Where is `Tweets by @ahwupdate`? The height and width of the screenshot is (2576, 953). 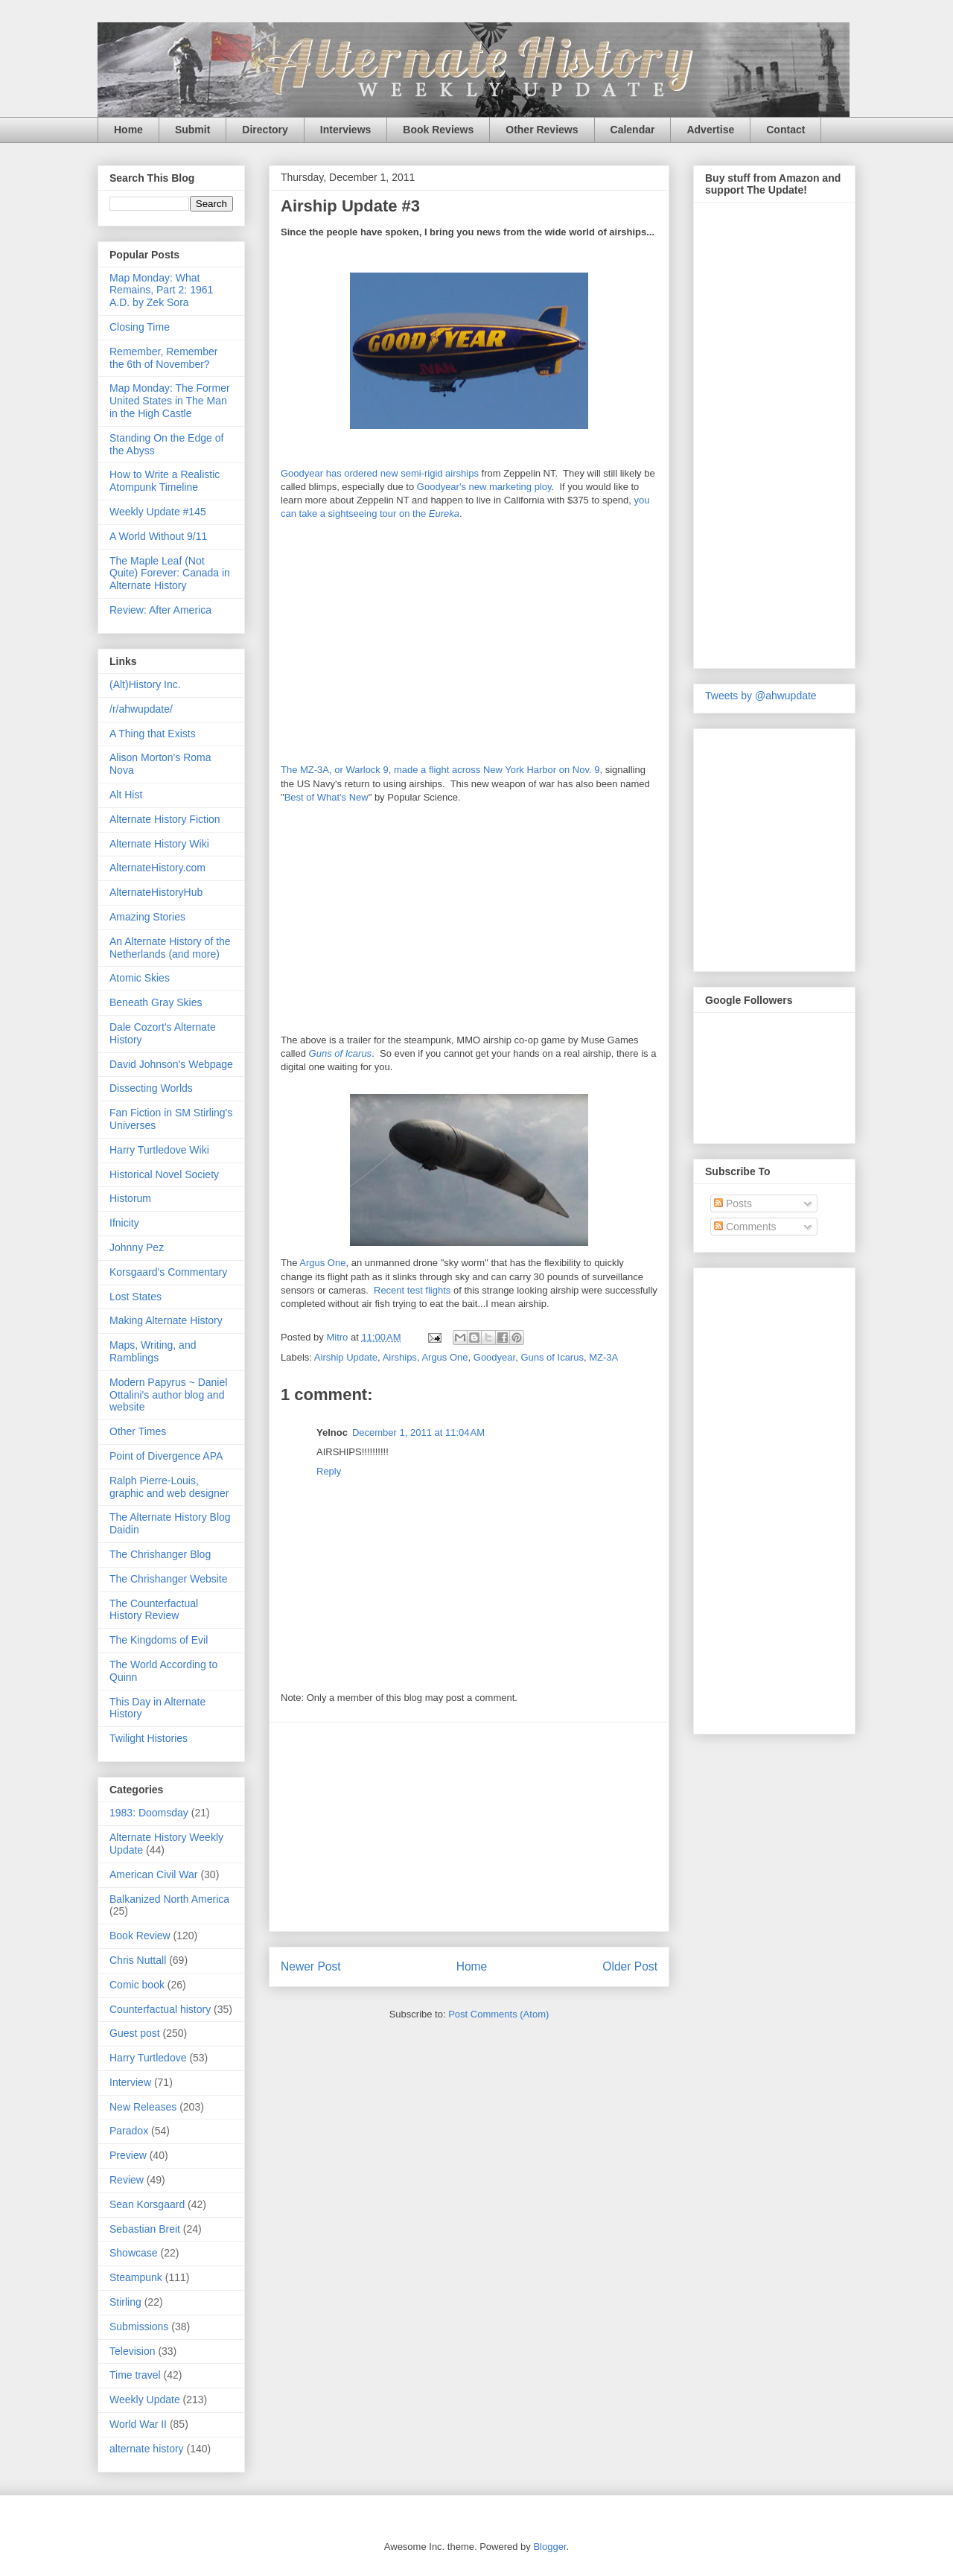
Tweets by @ahwupdate is located at coordinates (761, 696).